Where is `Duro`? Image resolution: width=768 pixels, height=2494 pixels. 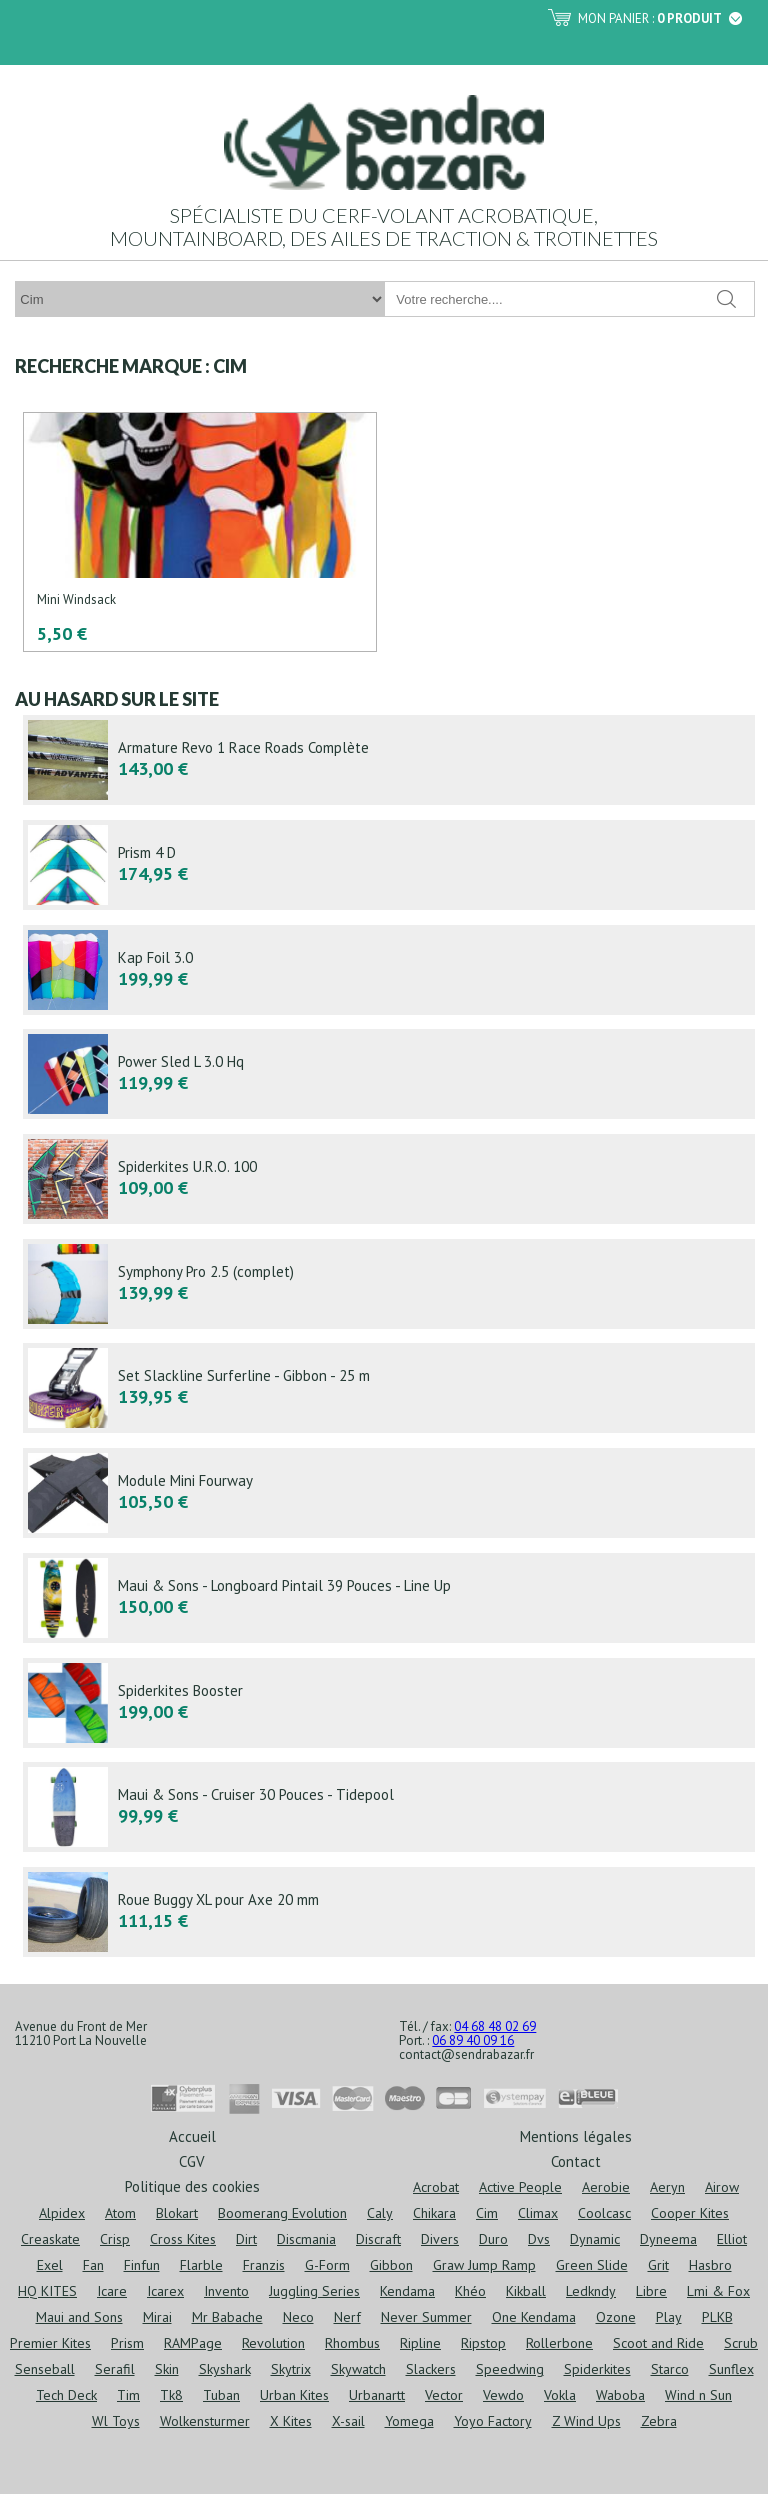 Duro is located at coordinates (493, 2239).